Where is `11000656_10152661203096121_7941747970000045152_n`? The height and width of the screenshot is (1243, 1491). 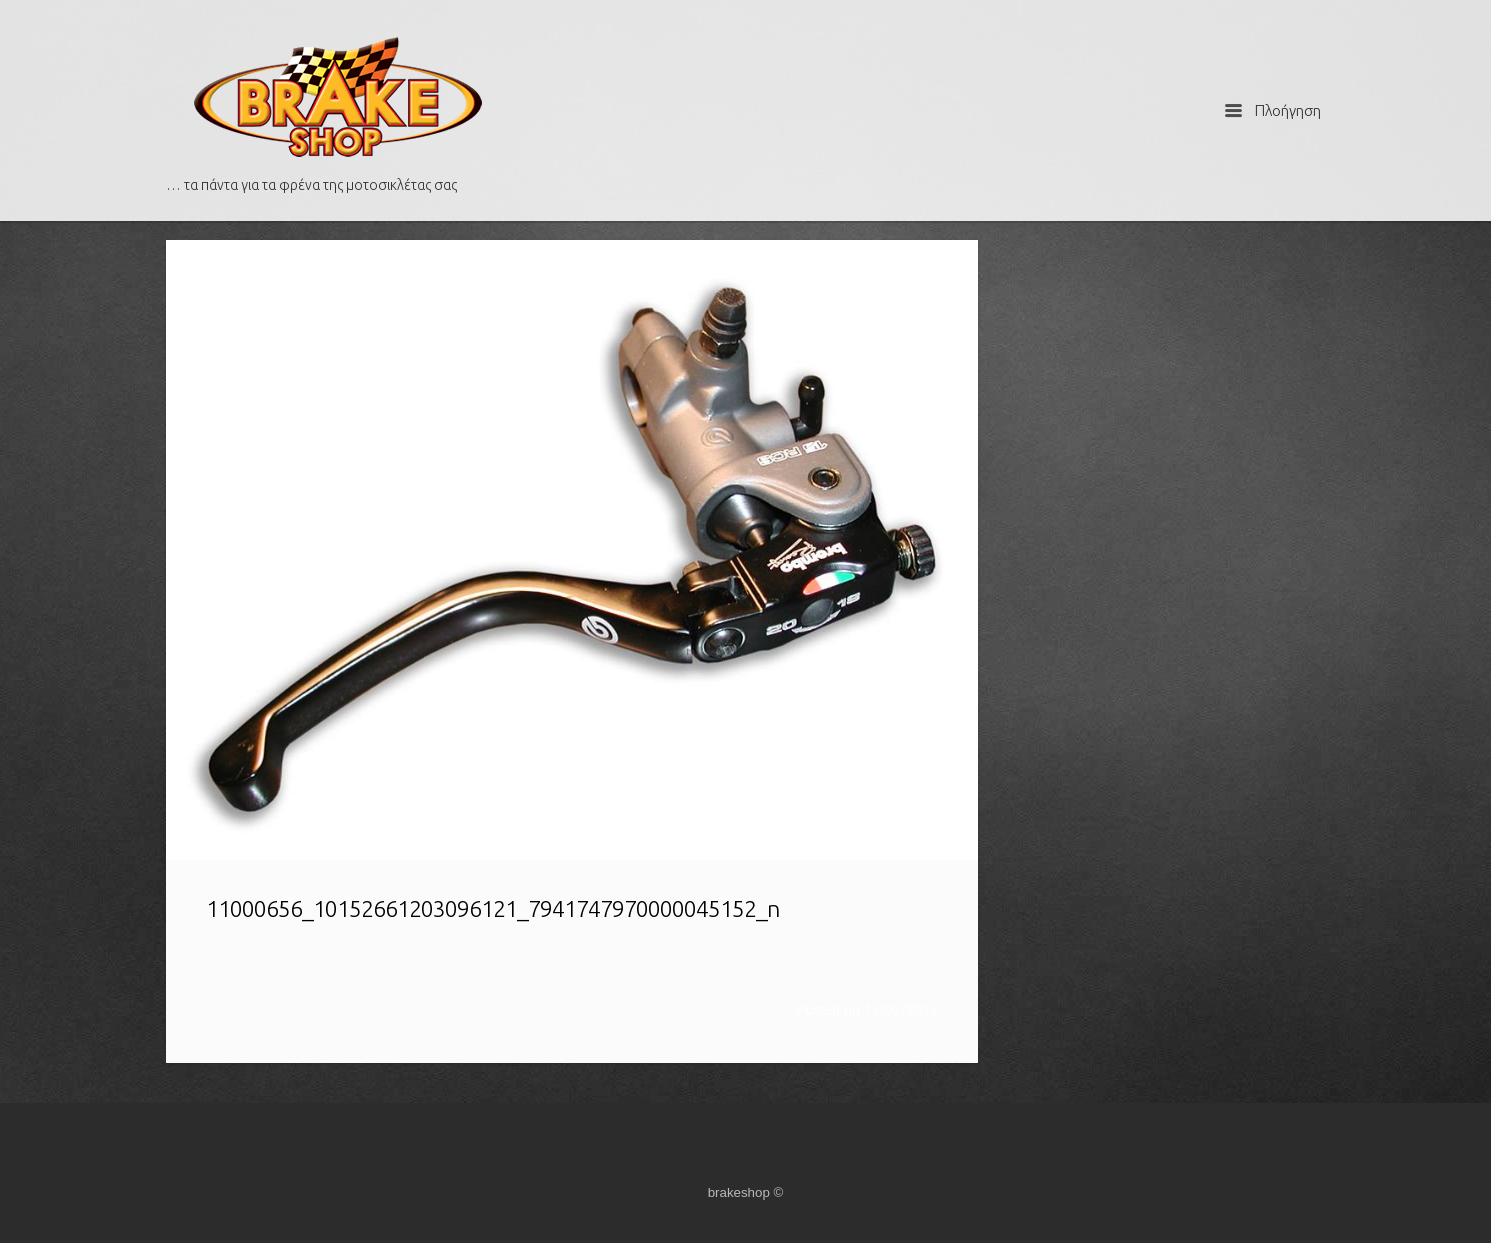 11000656_10152661203096121_7941747970000045152_n is located at coordinates (492, 908).